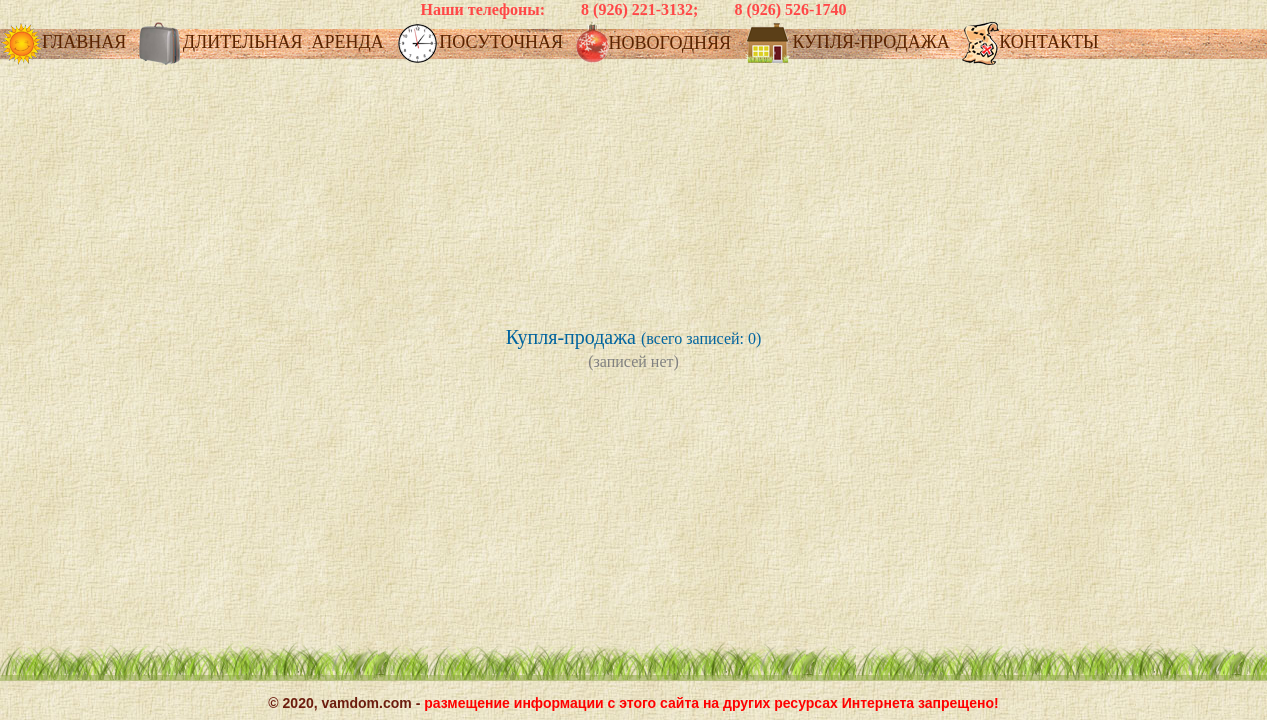  What do you see at coordinates (264, 43) in the screenshot?
I see `ДЛИТЕЛЬНАЯ АРЕНДА` at bounding box center [264, 43].